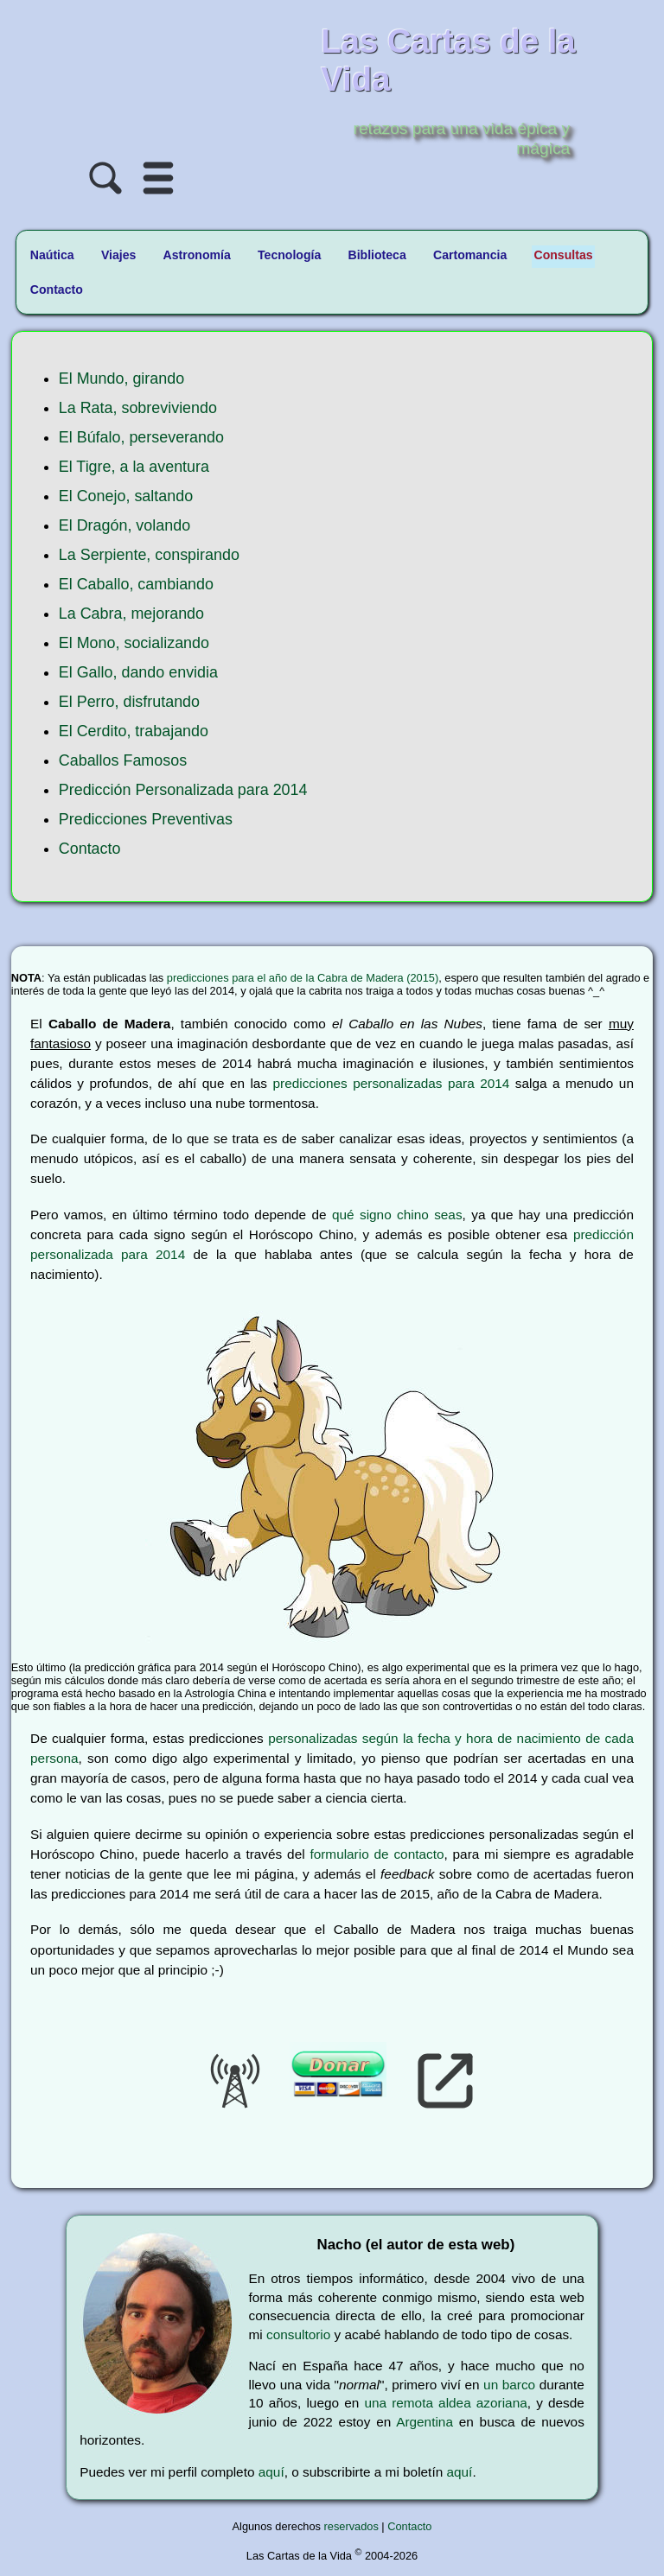 Image resolution: width=664 pixels, height=2576 pixels. I want to click on un barco, so click(509, 2384).